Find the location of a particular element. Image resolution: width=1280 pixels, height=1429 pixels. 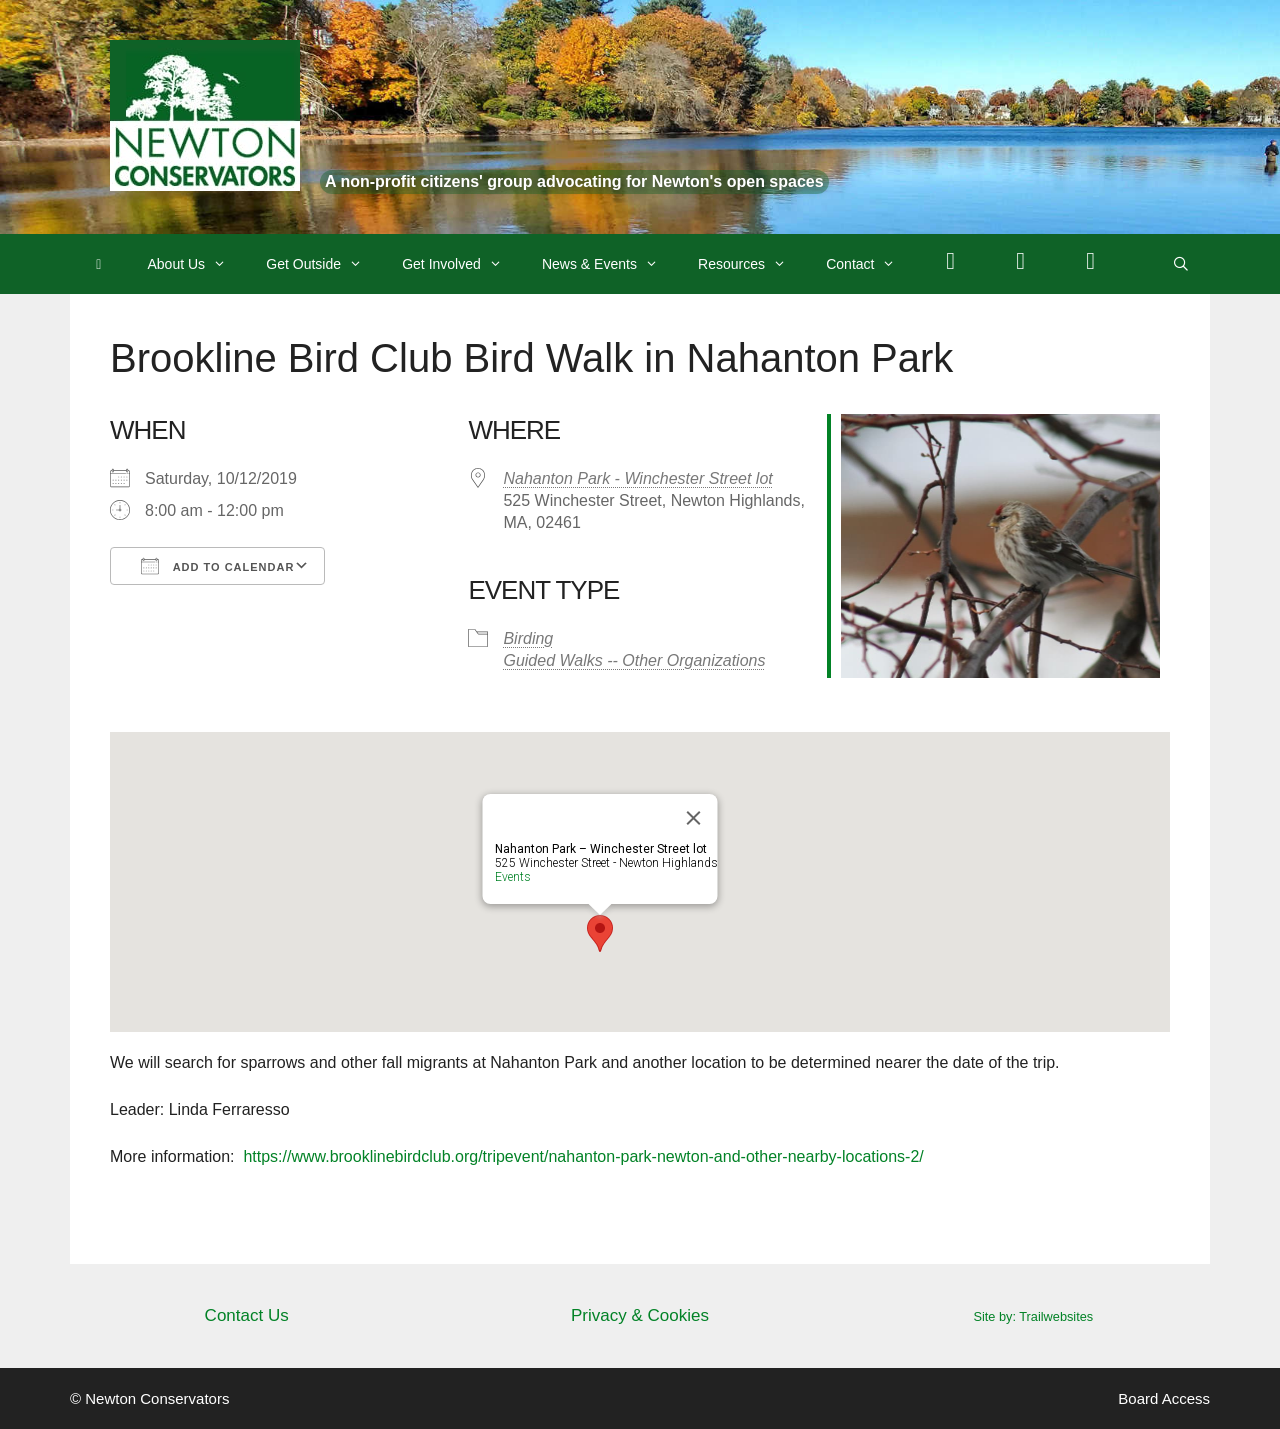

Contact [button] is located at coordinates (870, 264).